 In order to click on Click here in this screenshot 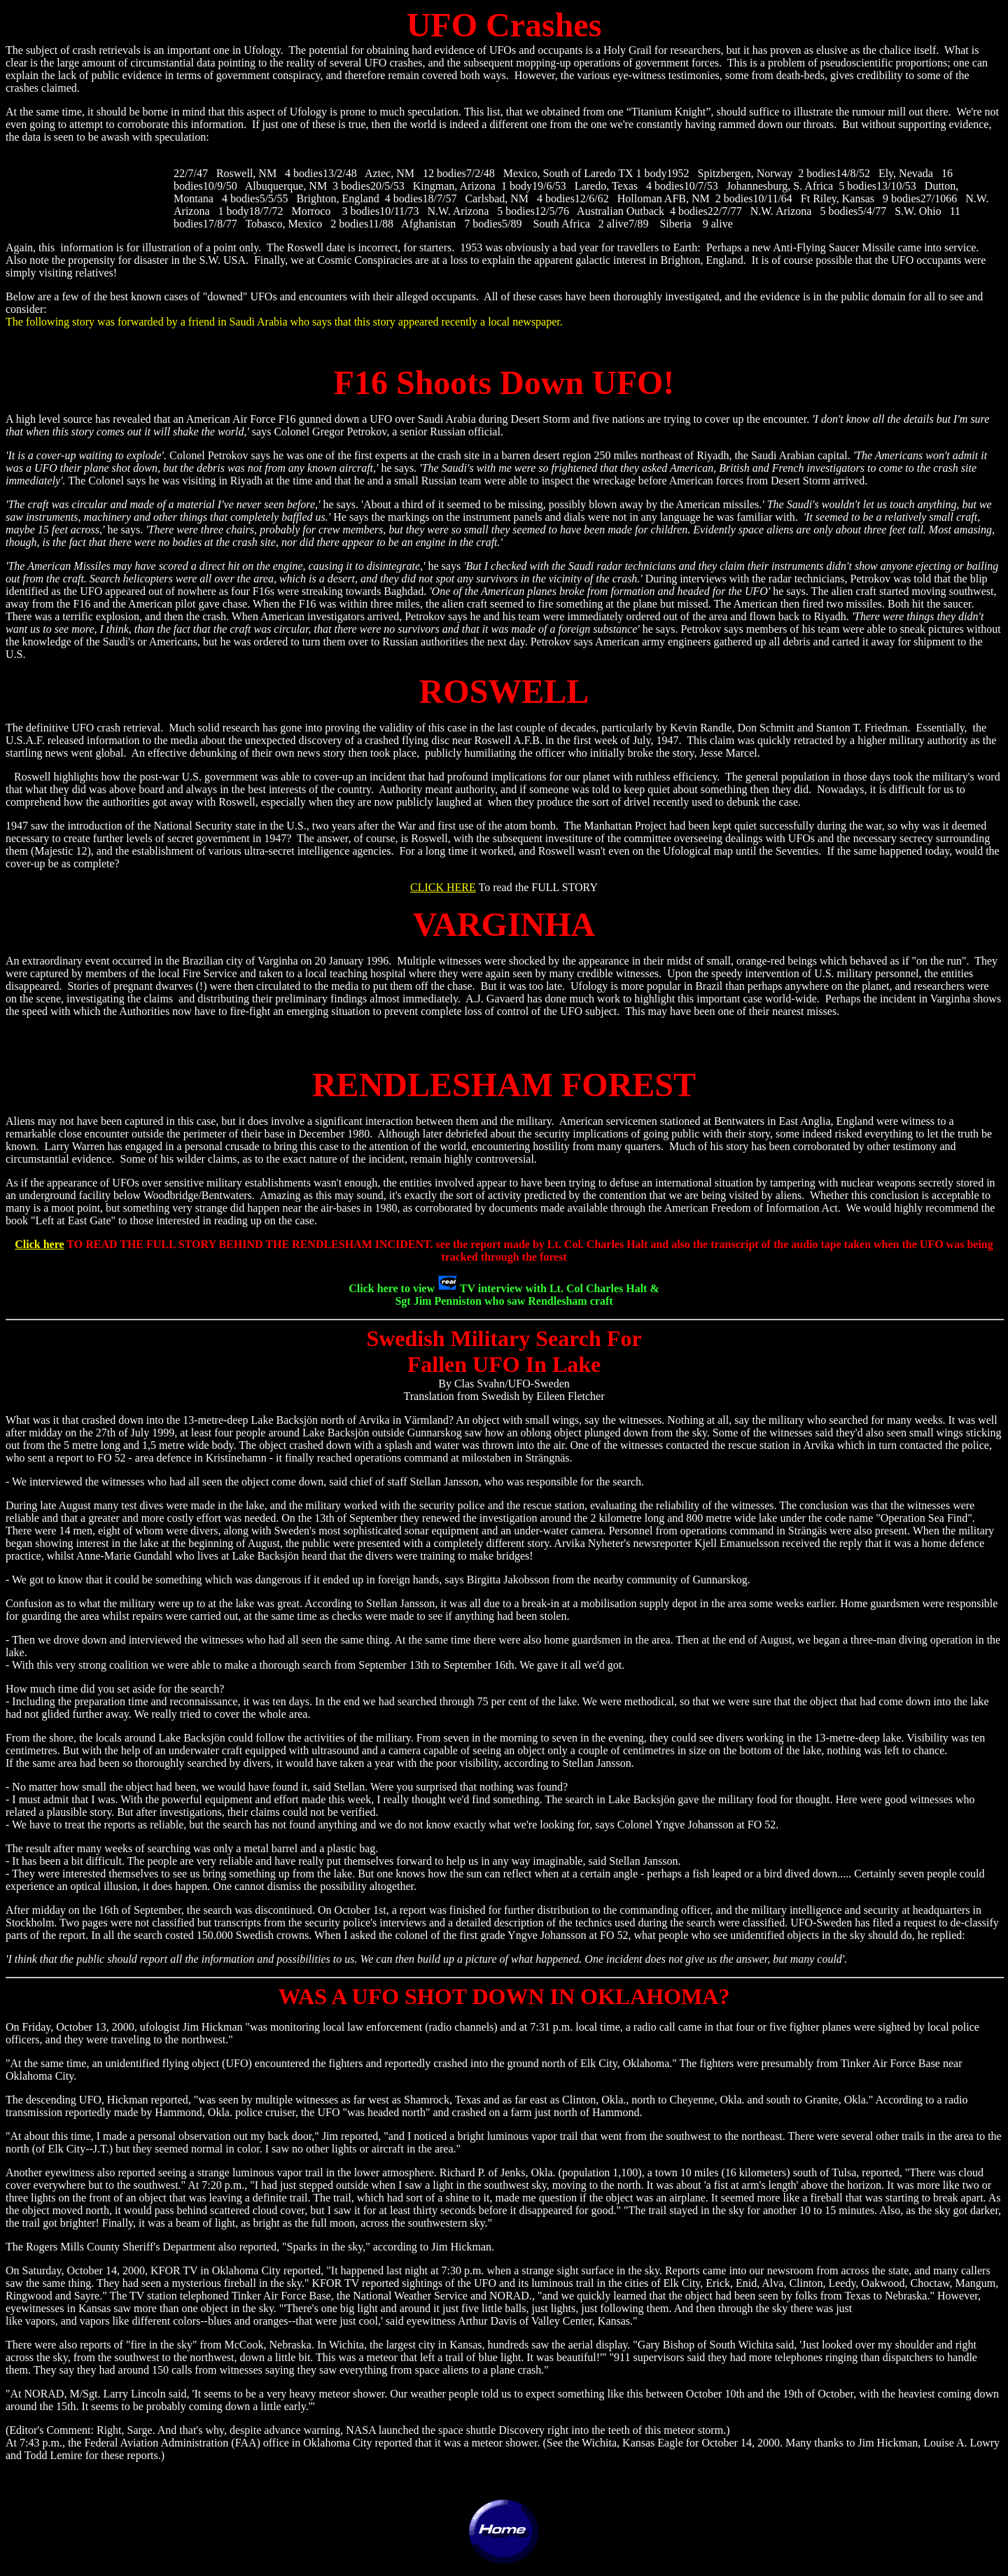, I will do `click(39, 1244)`.